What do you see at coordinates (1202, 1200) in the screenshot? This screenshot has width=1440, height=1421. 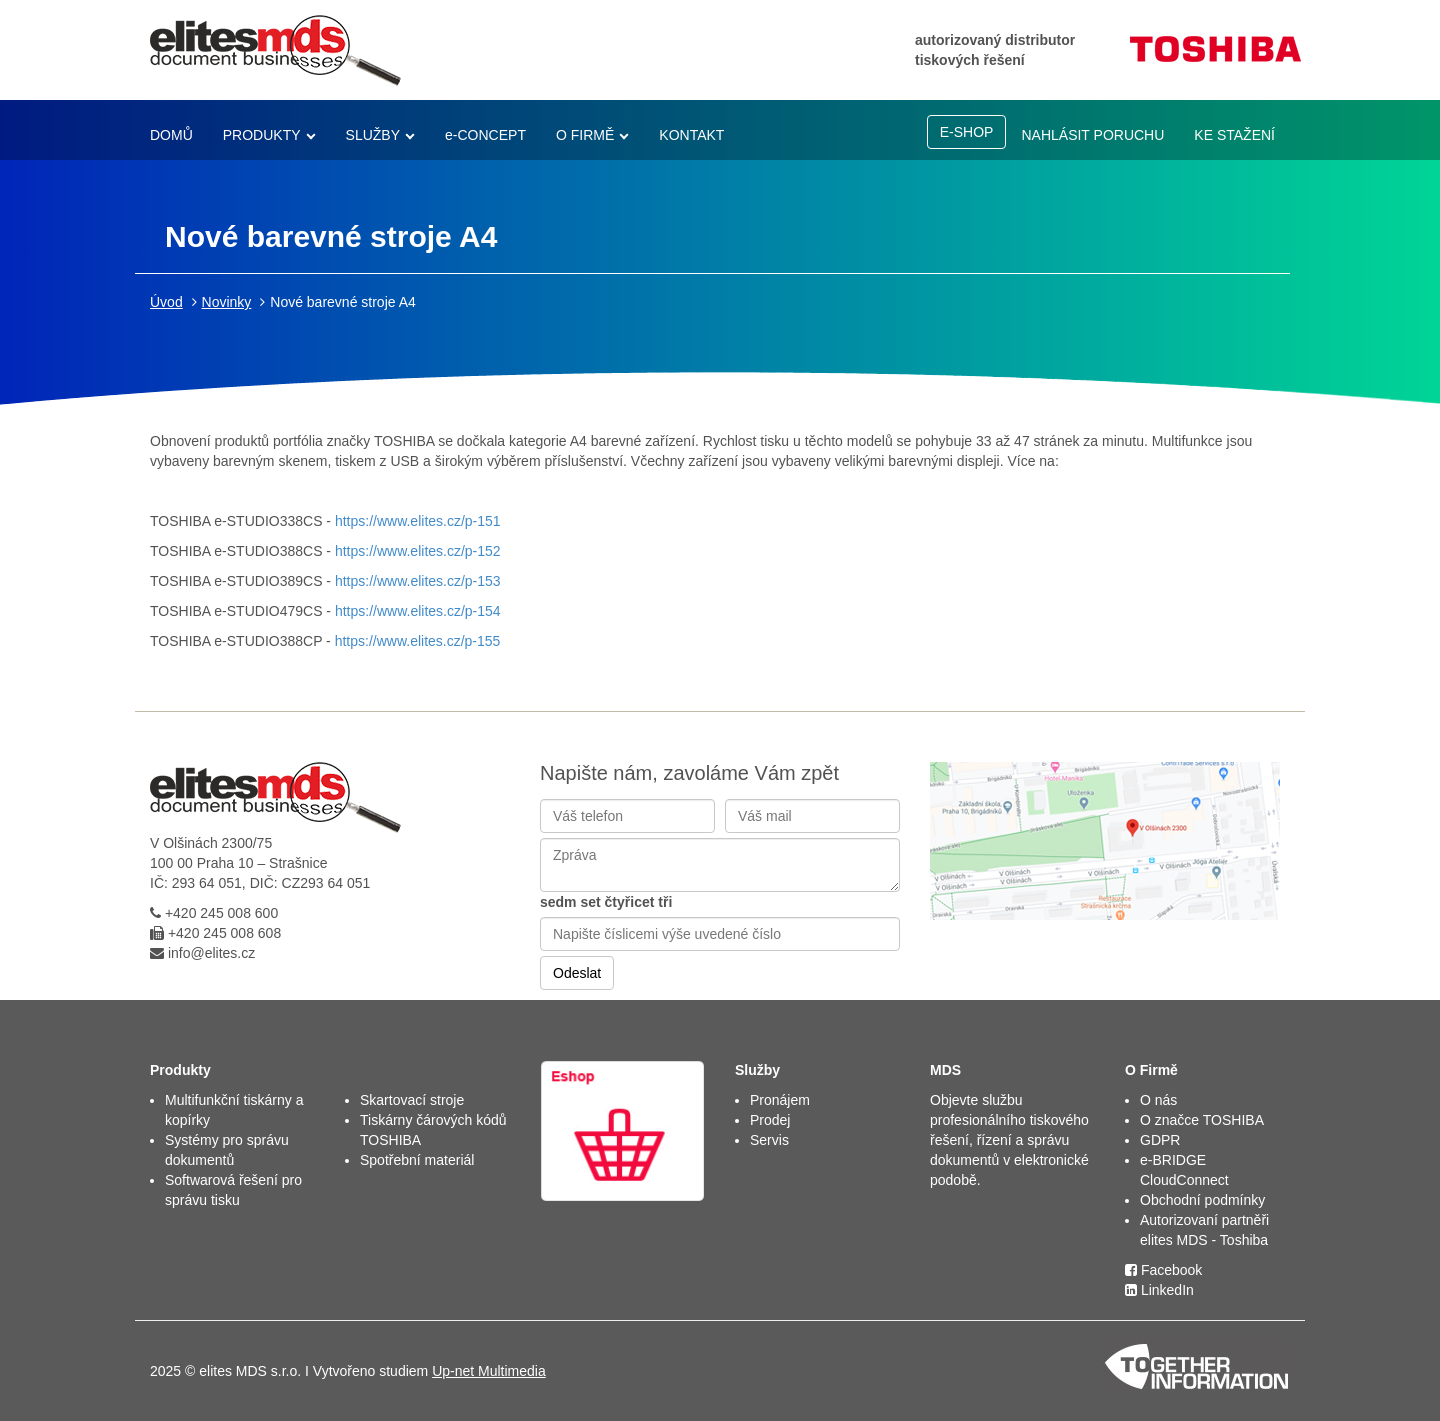 I see `Obchodní podmínky` at bounding box center [1202, 1200].